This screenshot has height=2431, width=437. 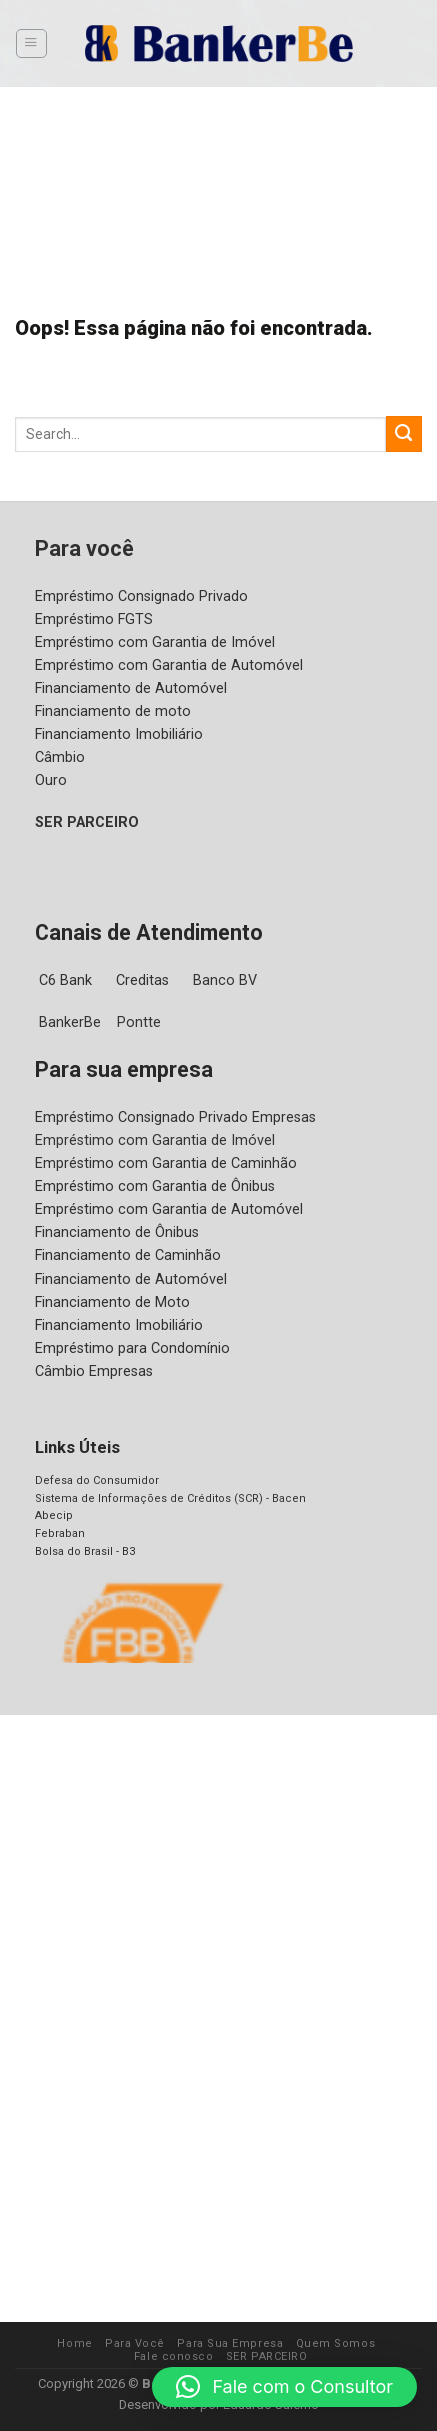 What do you see at coordinates (228, 980) in the screenshot?
I see `Banco BV` at bounding box center [228, 980].